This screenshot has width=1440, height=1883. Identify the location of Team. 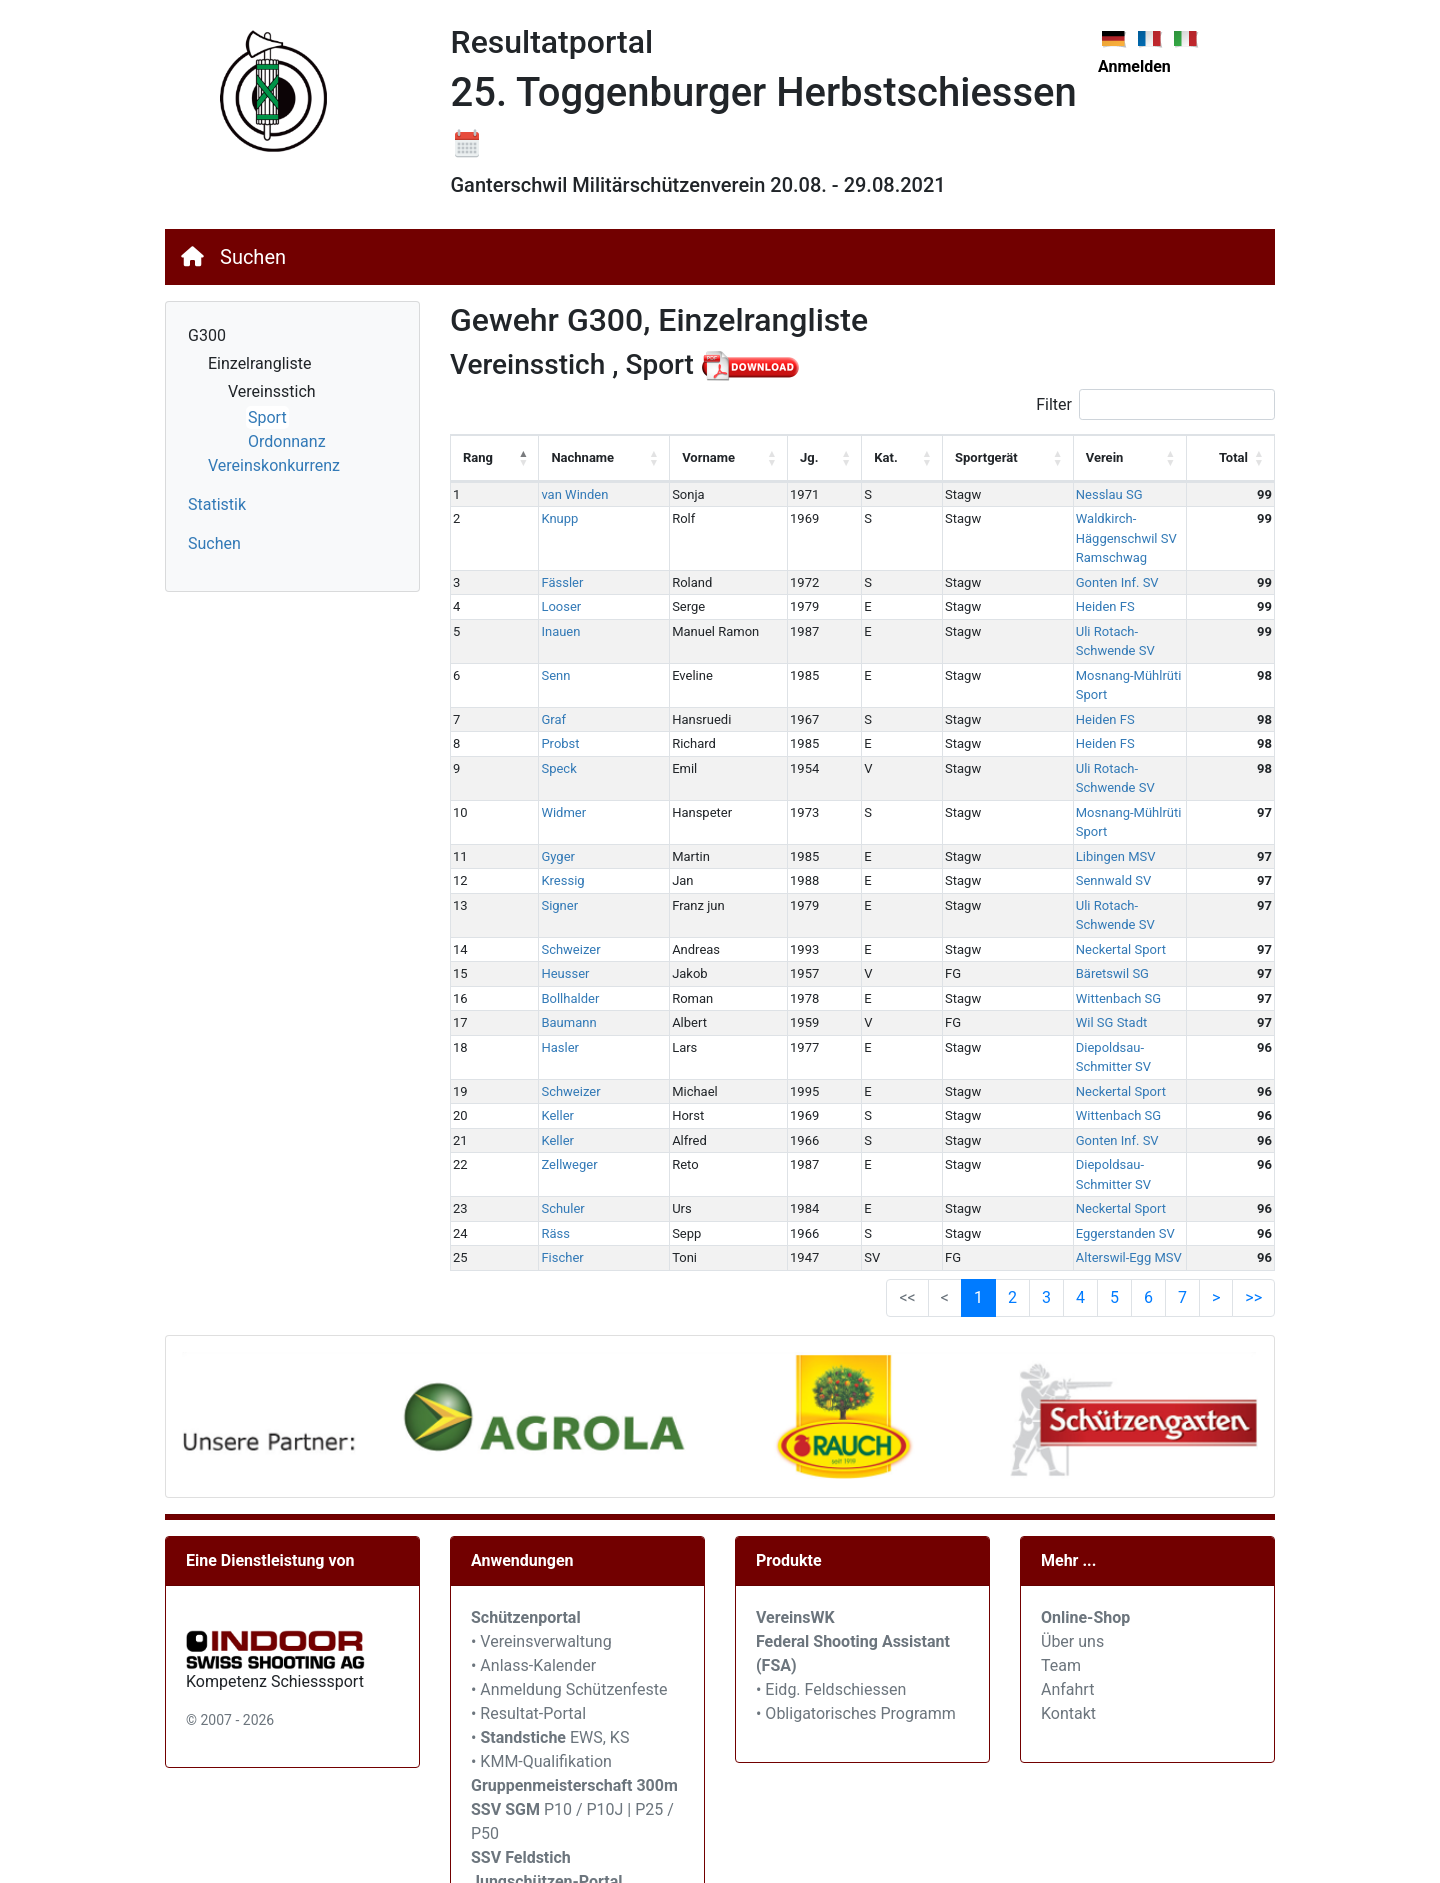
(1061, 1490).